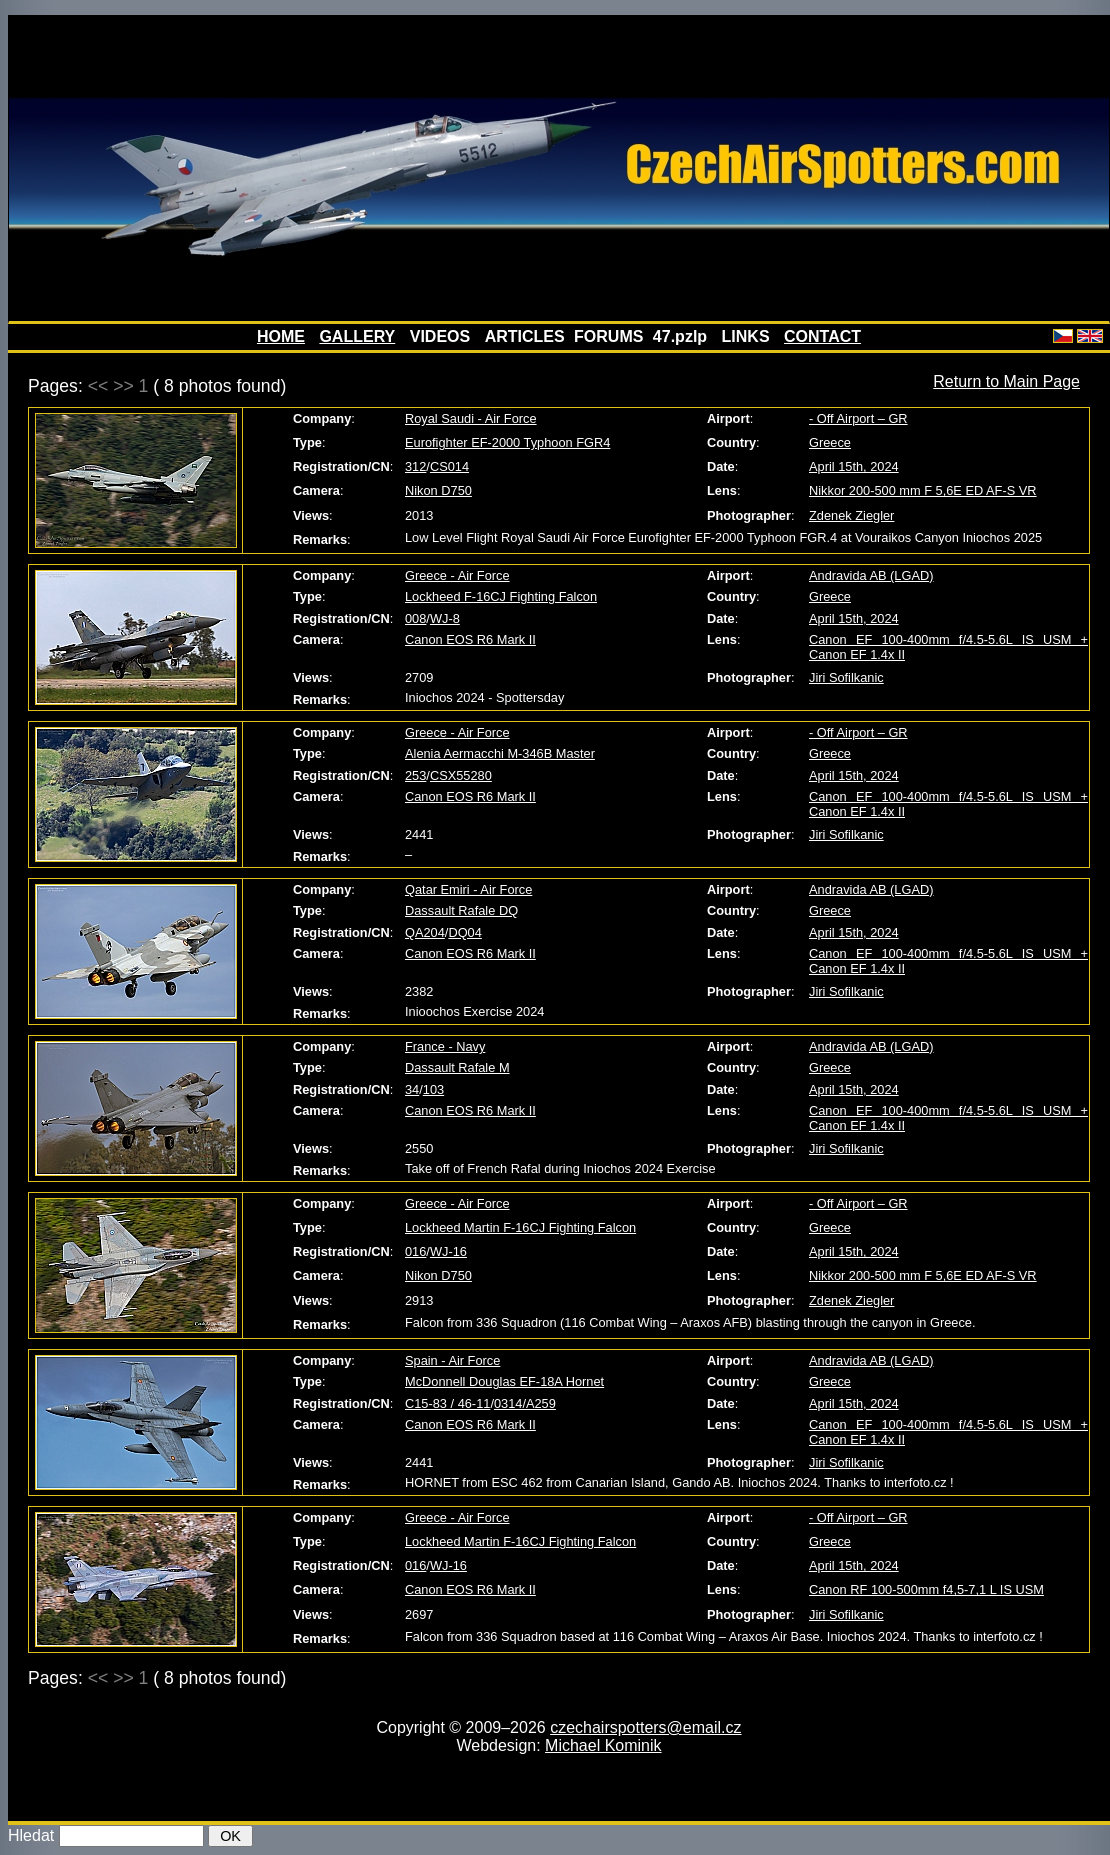 The height and width of the screenshot is (1855, 1110). What do you see at coordinates (449, 466) in the screenshot?
I see `CS014` at bounding box center [449, 466].